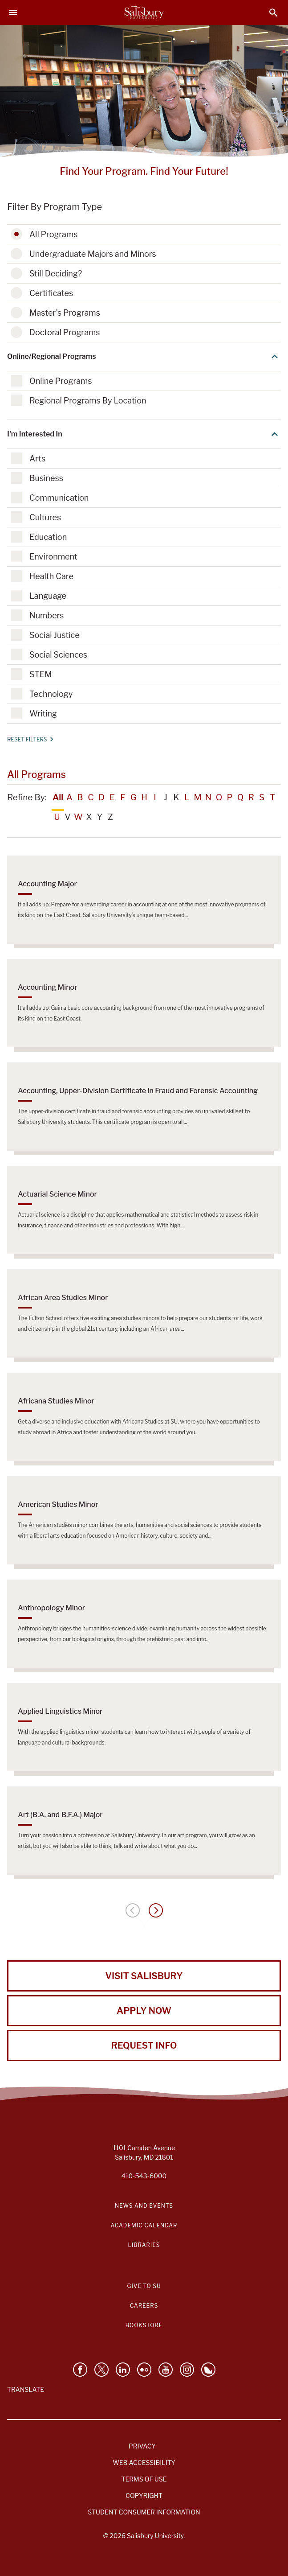 This screenshot has height=2576, width=288. Describe the element at coordinates (144, 2225) in the screenshot. I see `Academic Calendar [Salisbury University Academic Calendar Link]` at that location.